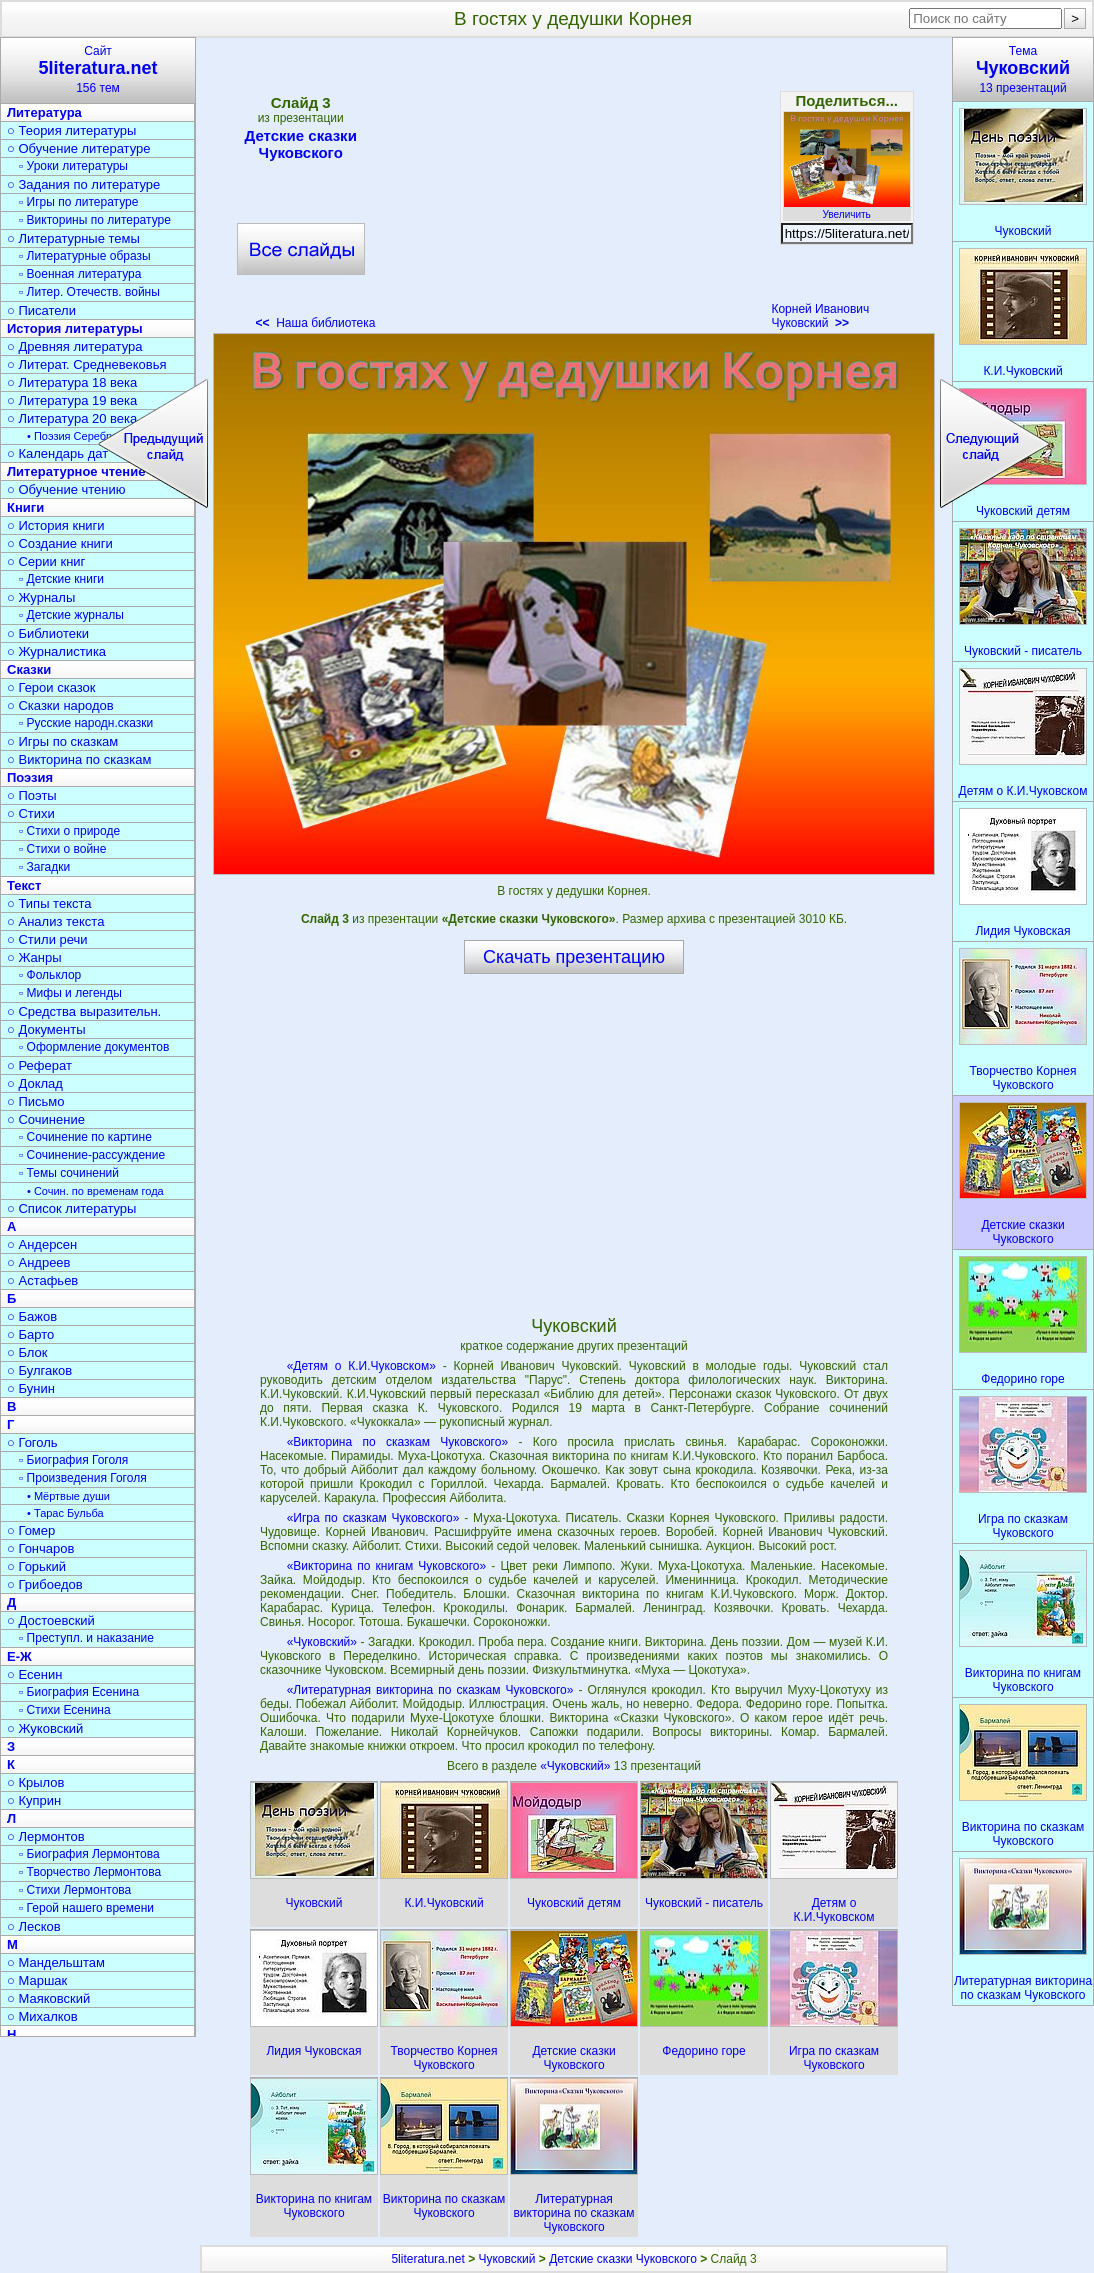 The height and width of the screenshot is (2273, 1094). I want to click on ○ Литературные темы, so click(73, 238).